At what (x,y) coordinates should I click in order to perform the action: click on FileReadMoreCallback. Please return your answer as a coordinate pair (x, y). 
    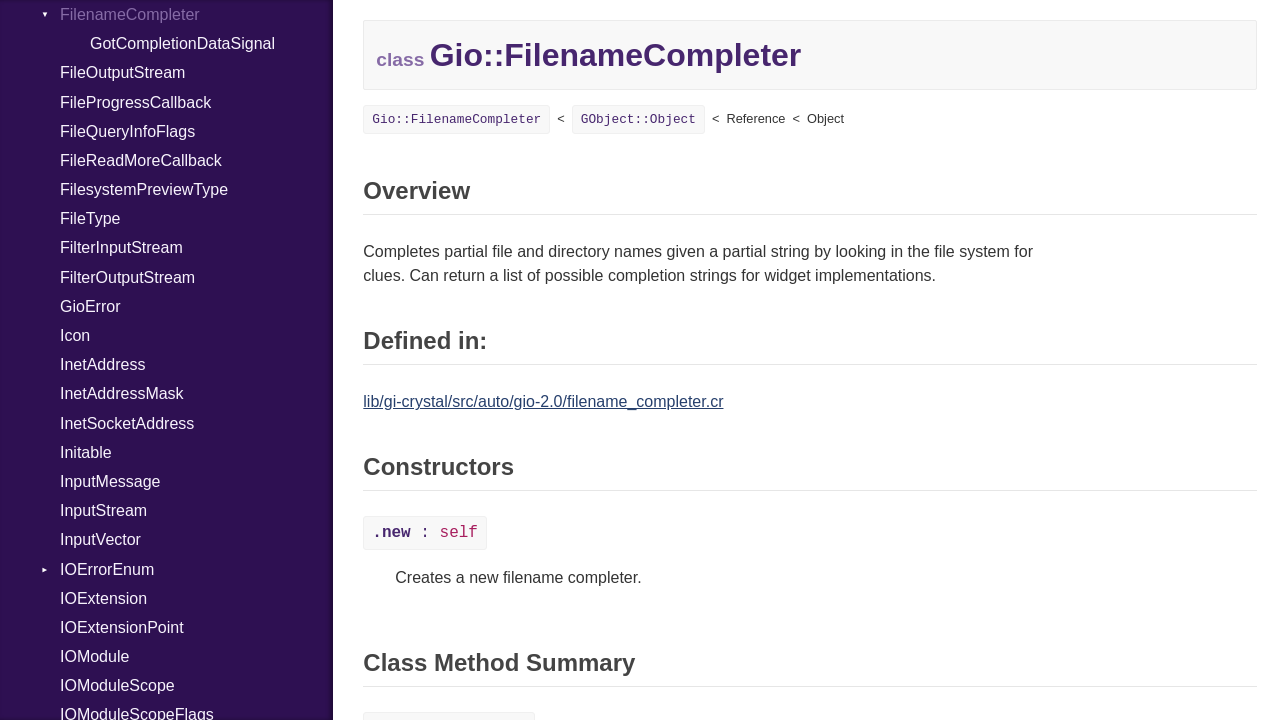
    Looking at the image, I should click on (141, 160).